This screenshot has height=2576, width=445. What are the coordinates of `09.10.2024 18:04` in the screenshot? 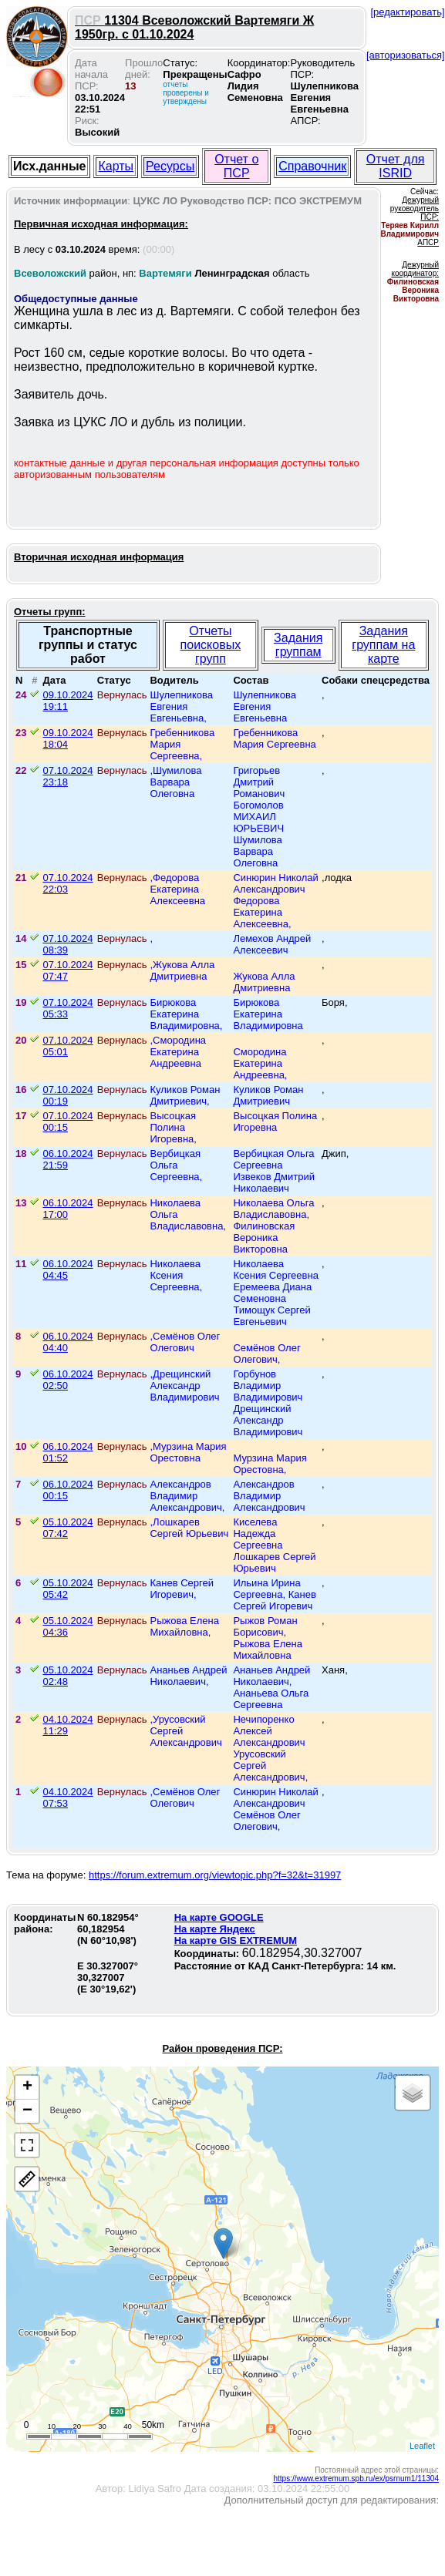 It's located at (67, 738).